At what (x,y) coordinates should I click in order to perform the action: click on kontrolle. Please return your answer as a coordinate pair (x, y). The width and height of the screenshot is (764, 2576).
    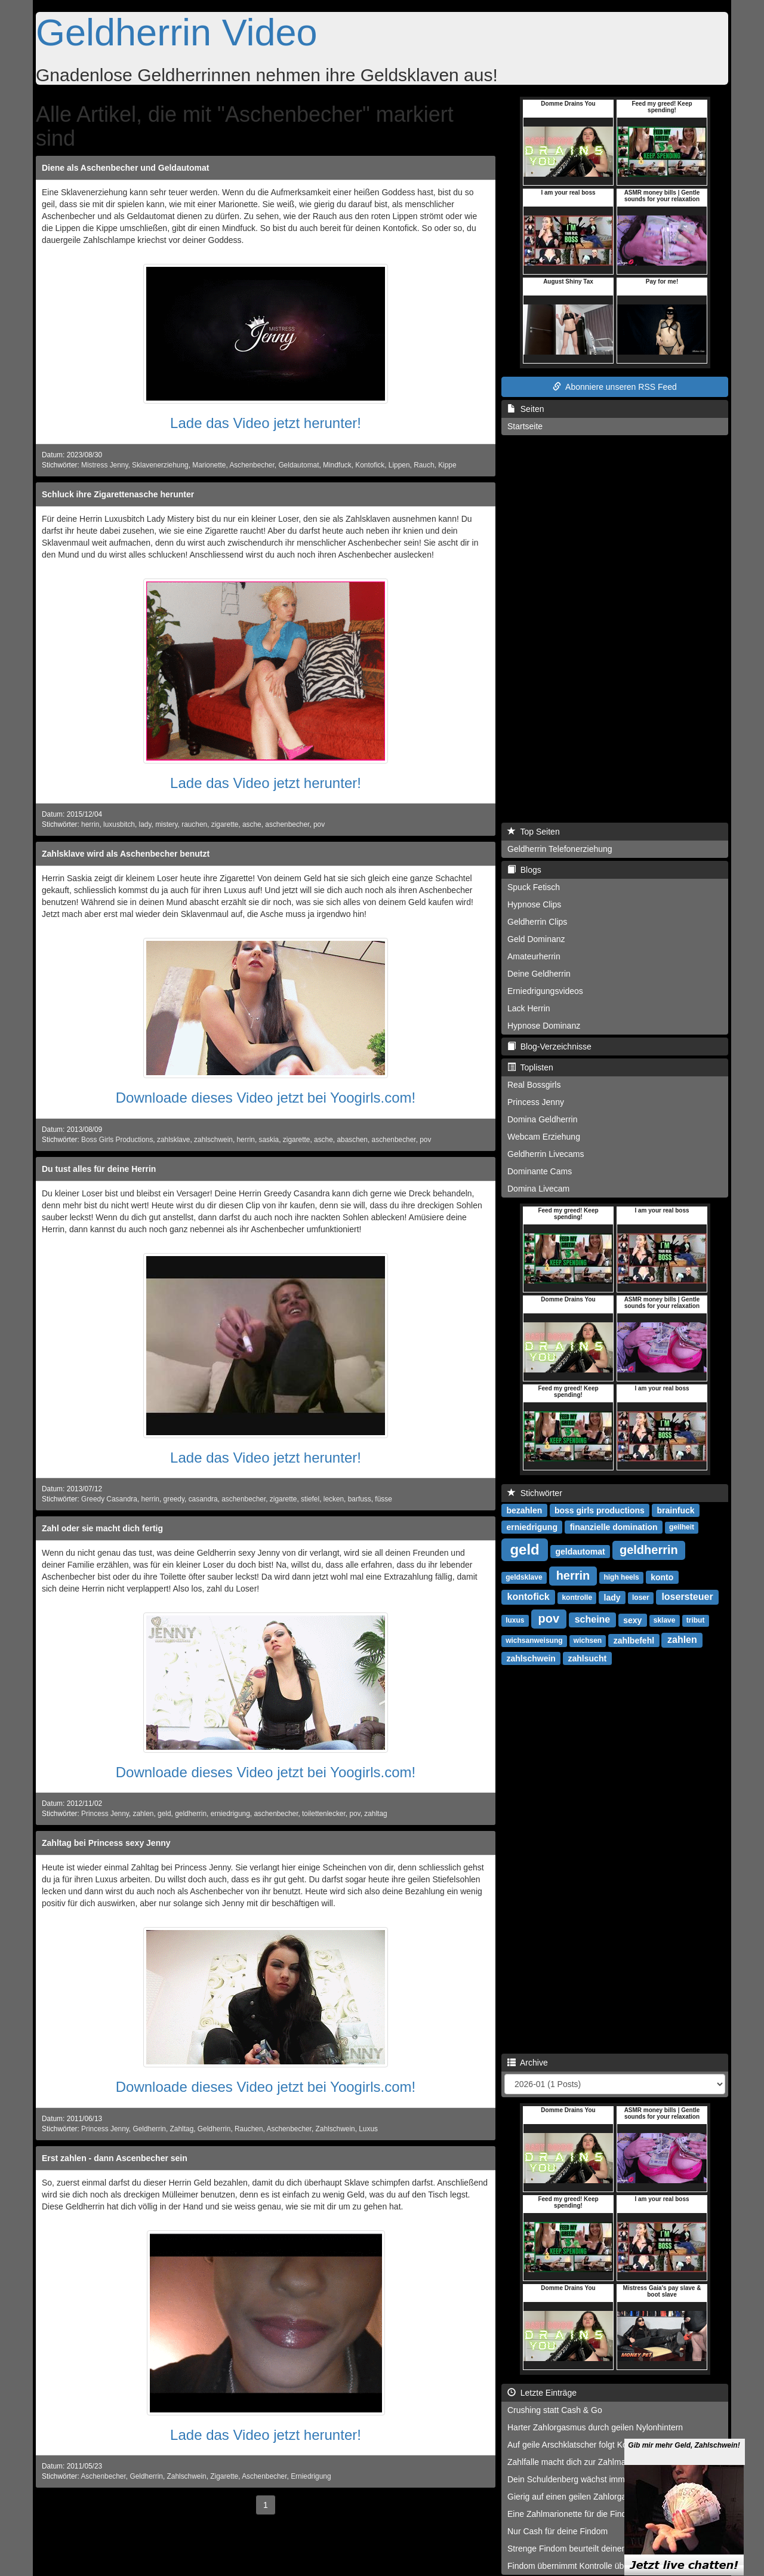
    Looking at the image, I should click on (577, 1597).